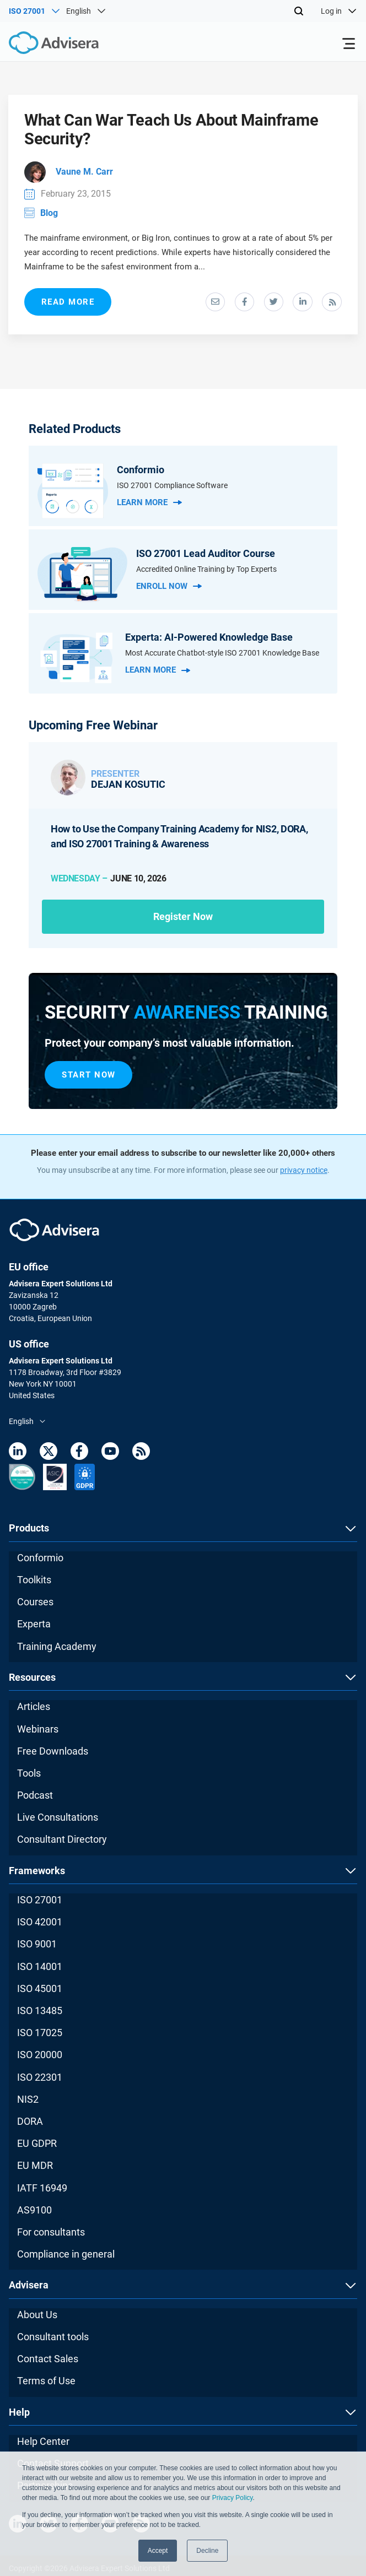  Describe the element at coordinates (62, 1843) in the screenshot. I see `Consultant Directory` at that location.